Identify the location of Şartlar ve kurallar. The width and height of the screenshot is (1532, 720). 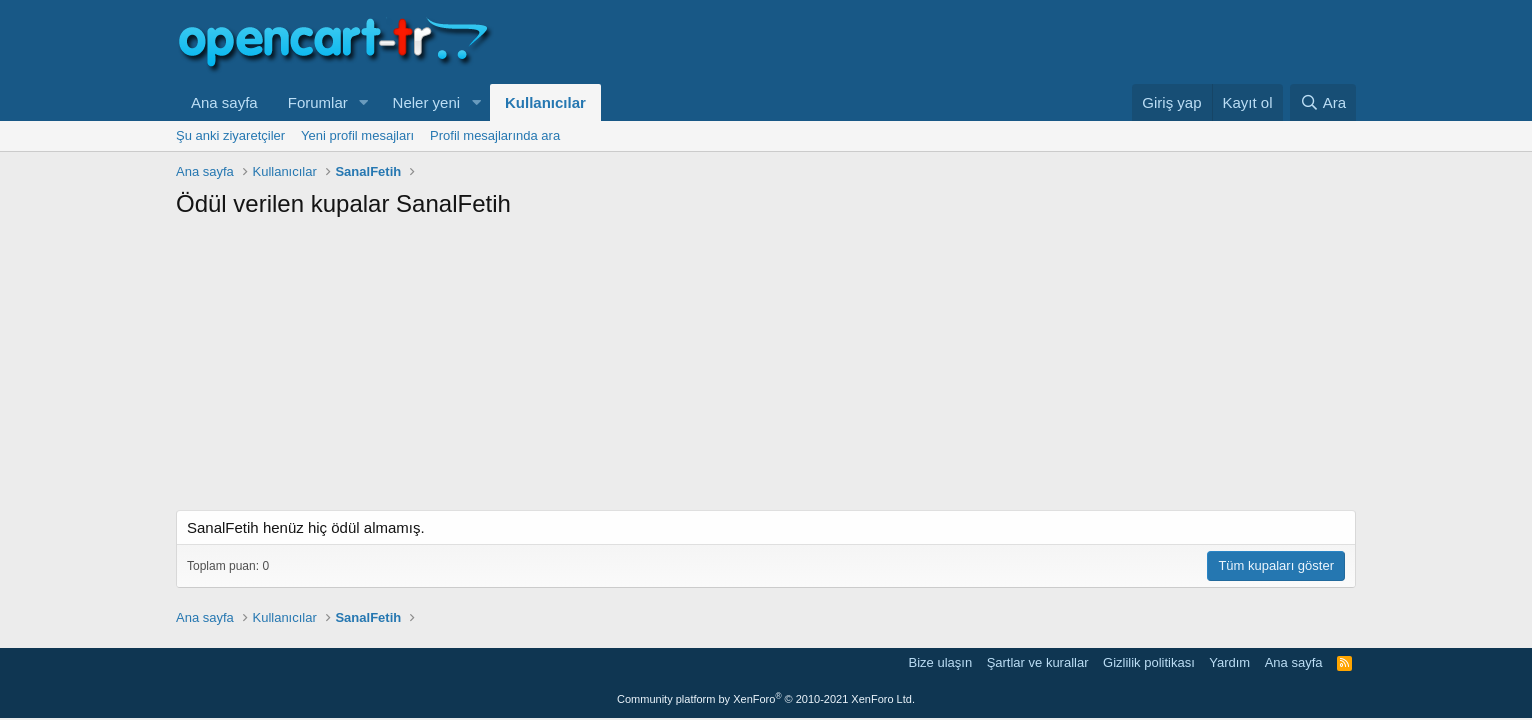
(1038, 662).